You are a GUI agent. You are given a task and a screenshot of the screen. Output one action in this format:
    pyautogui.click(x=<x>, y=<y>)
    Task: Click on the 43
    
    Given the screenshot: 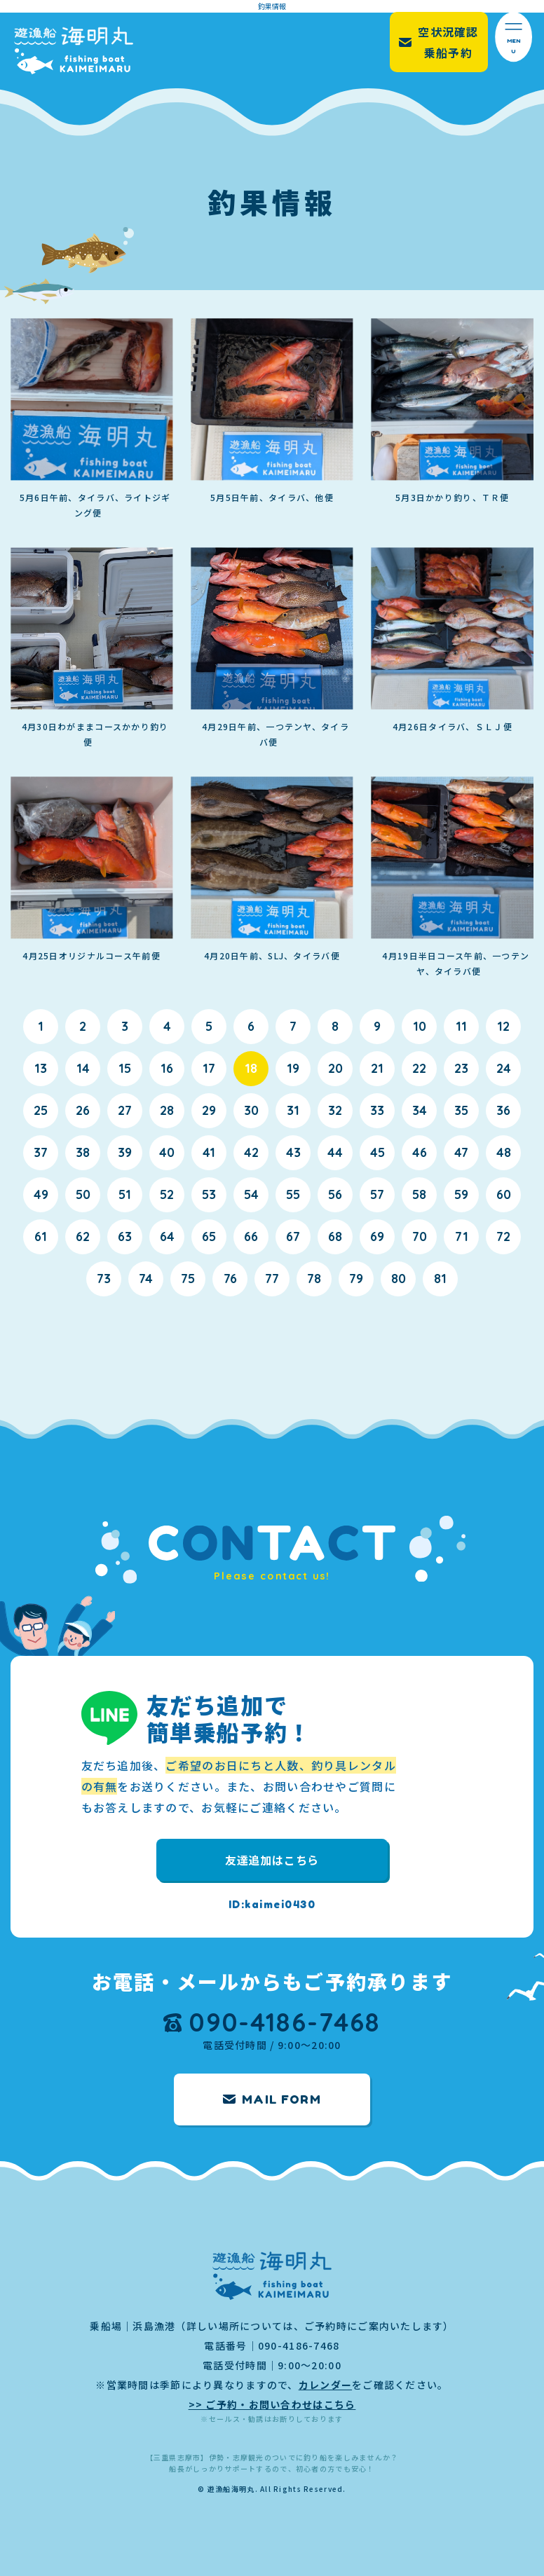 What is the action you would take?
    pyautogui.click(x=293, y=1152)
    